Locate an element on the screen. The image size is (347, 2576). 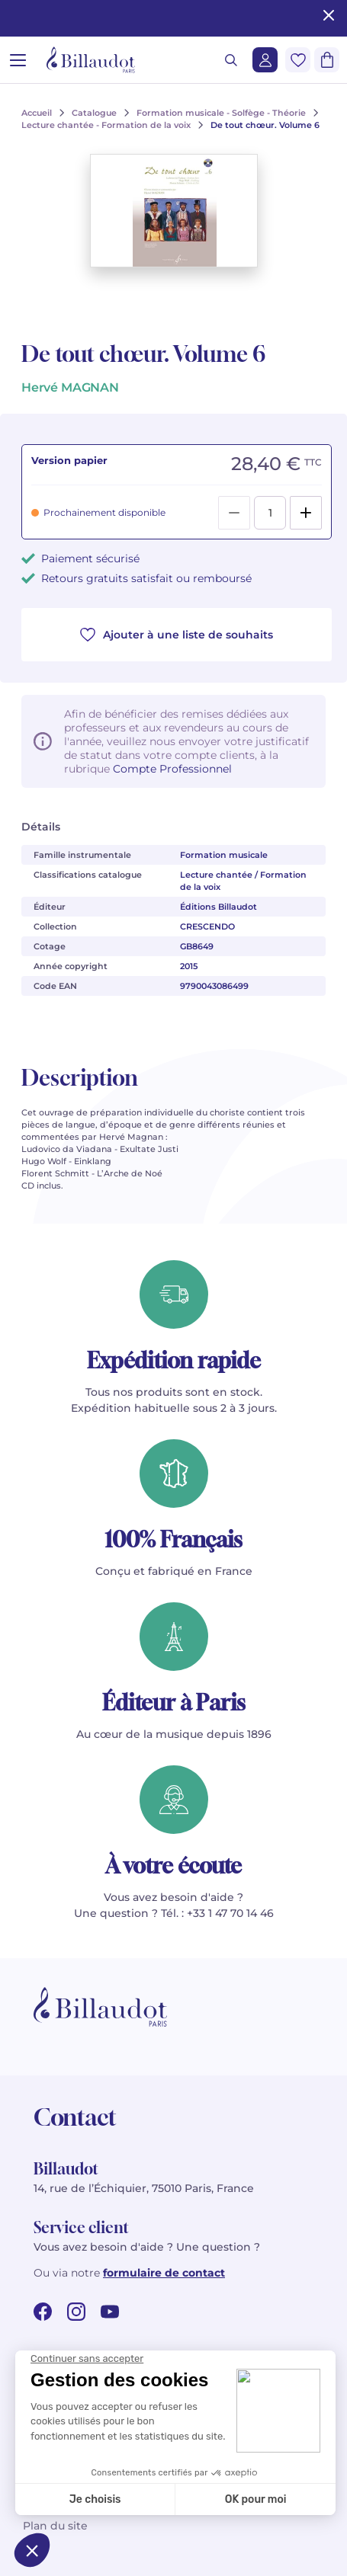
[Ouvrir le menu] is located at coordinates (18, 60).